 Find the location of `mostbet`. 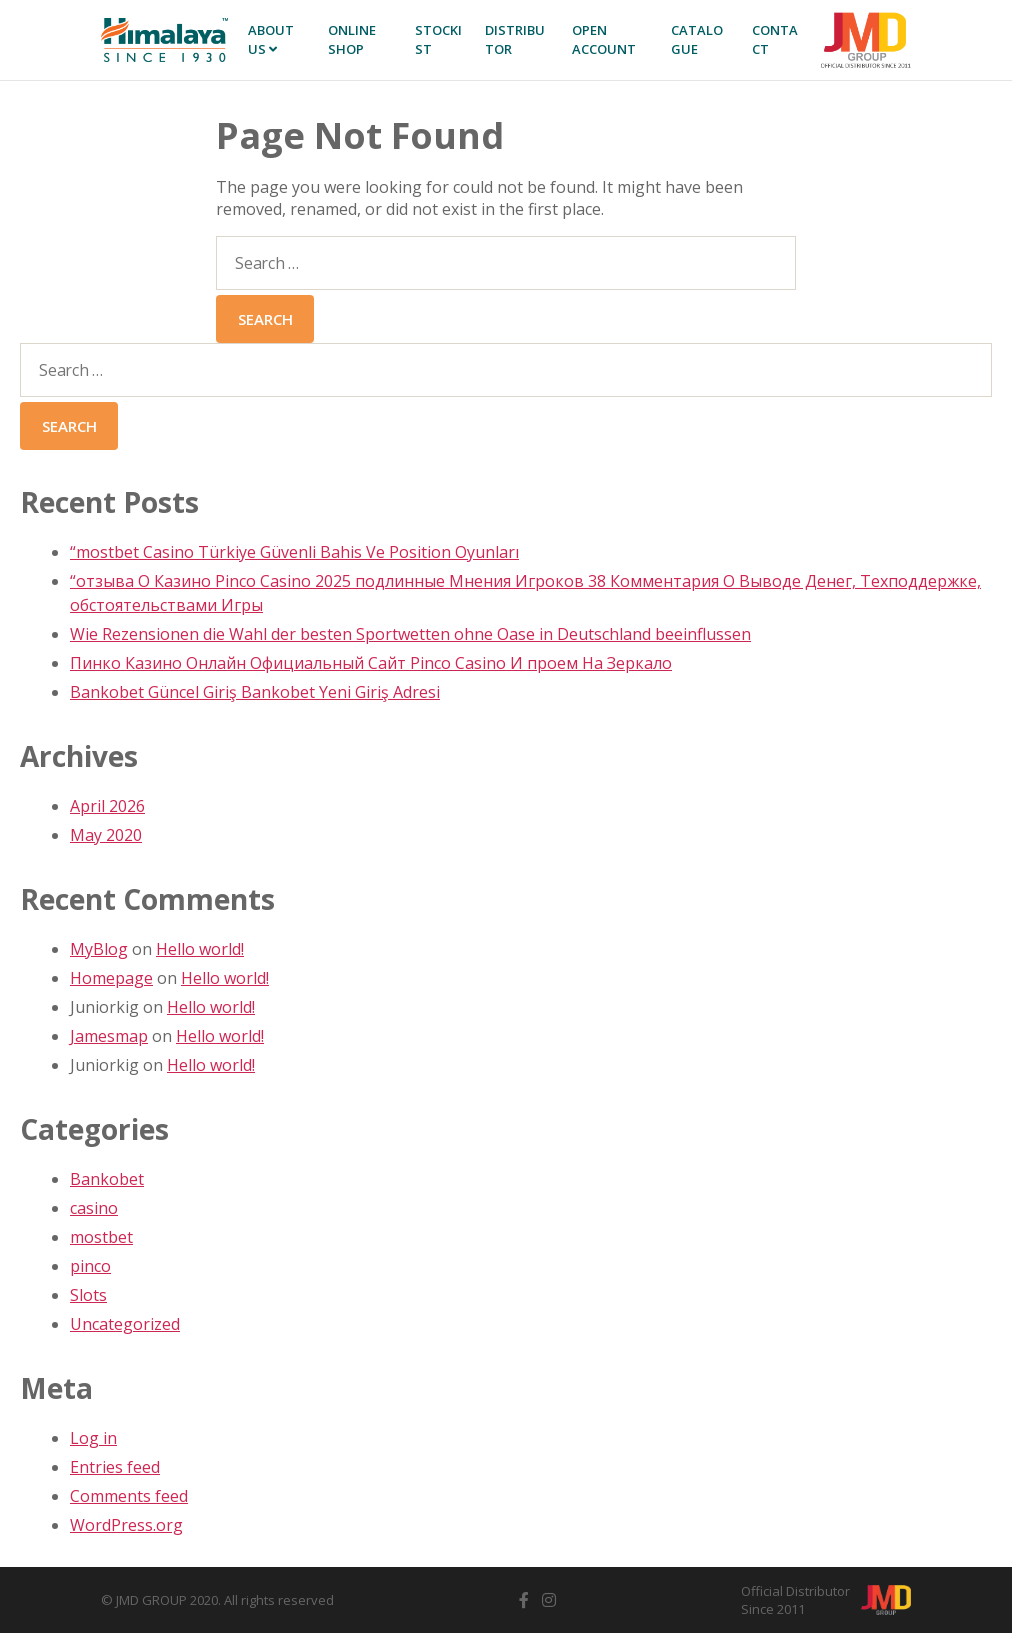

mostbet is located at coordinates (101, 1237).